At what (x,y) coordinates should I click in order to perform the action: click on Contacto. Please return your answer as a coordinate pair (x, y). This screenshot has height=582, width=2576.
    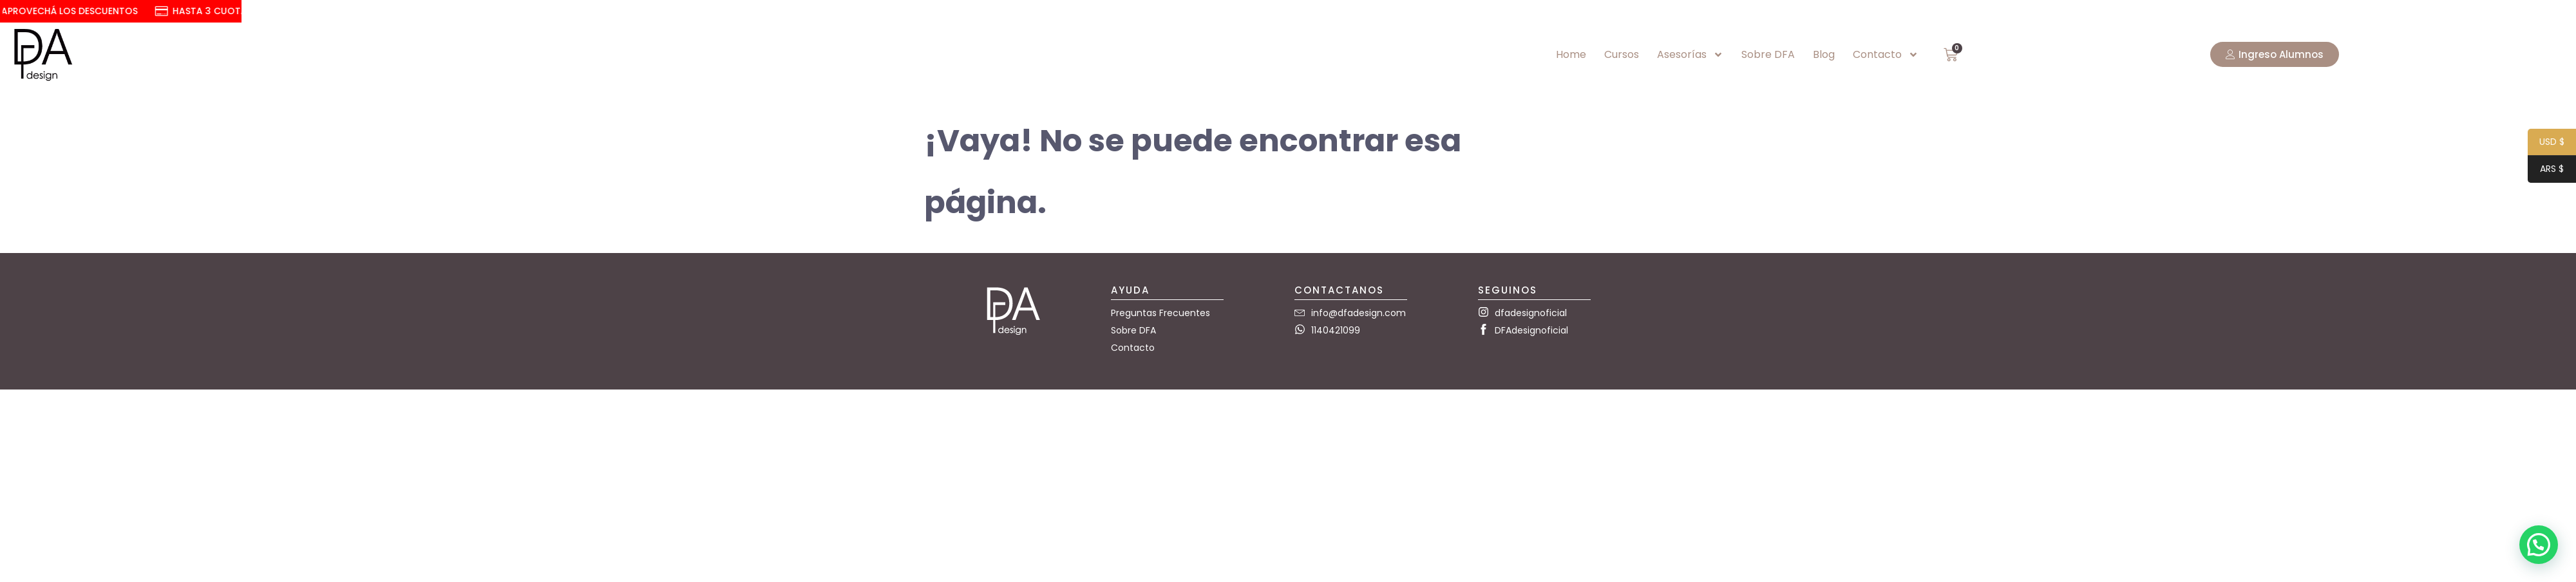
    Looking at the image, I should click on (1885, 54).